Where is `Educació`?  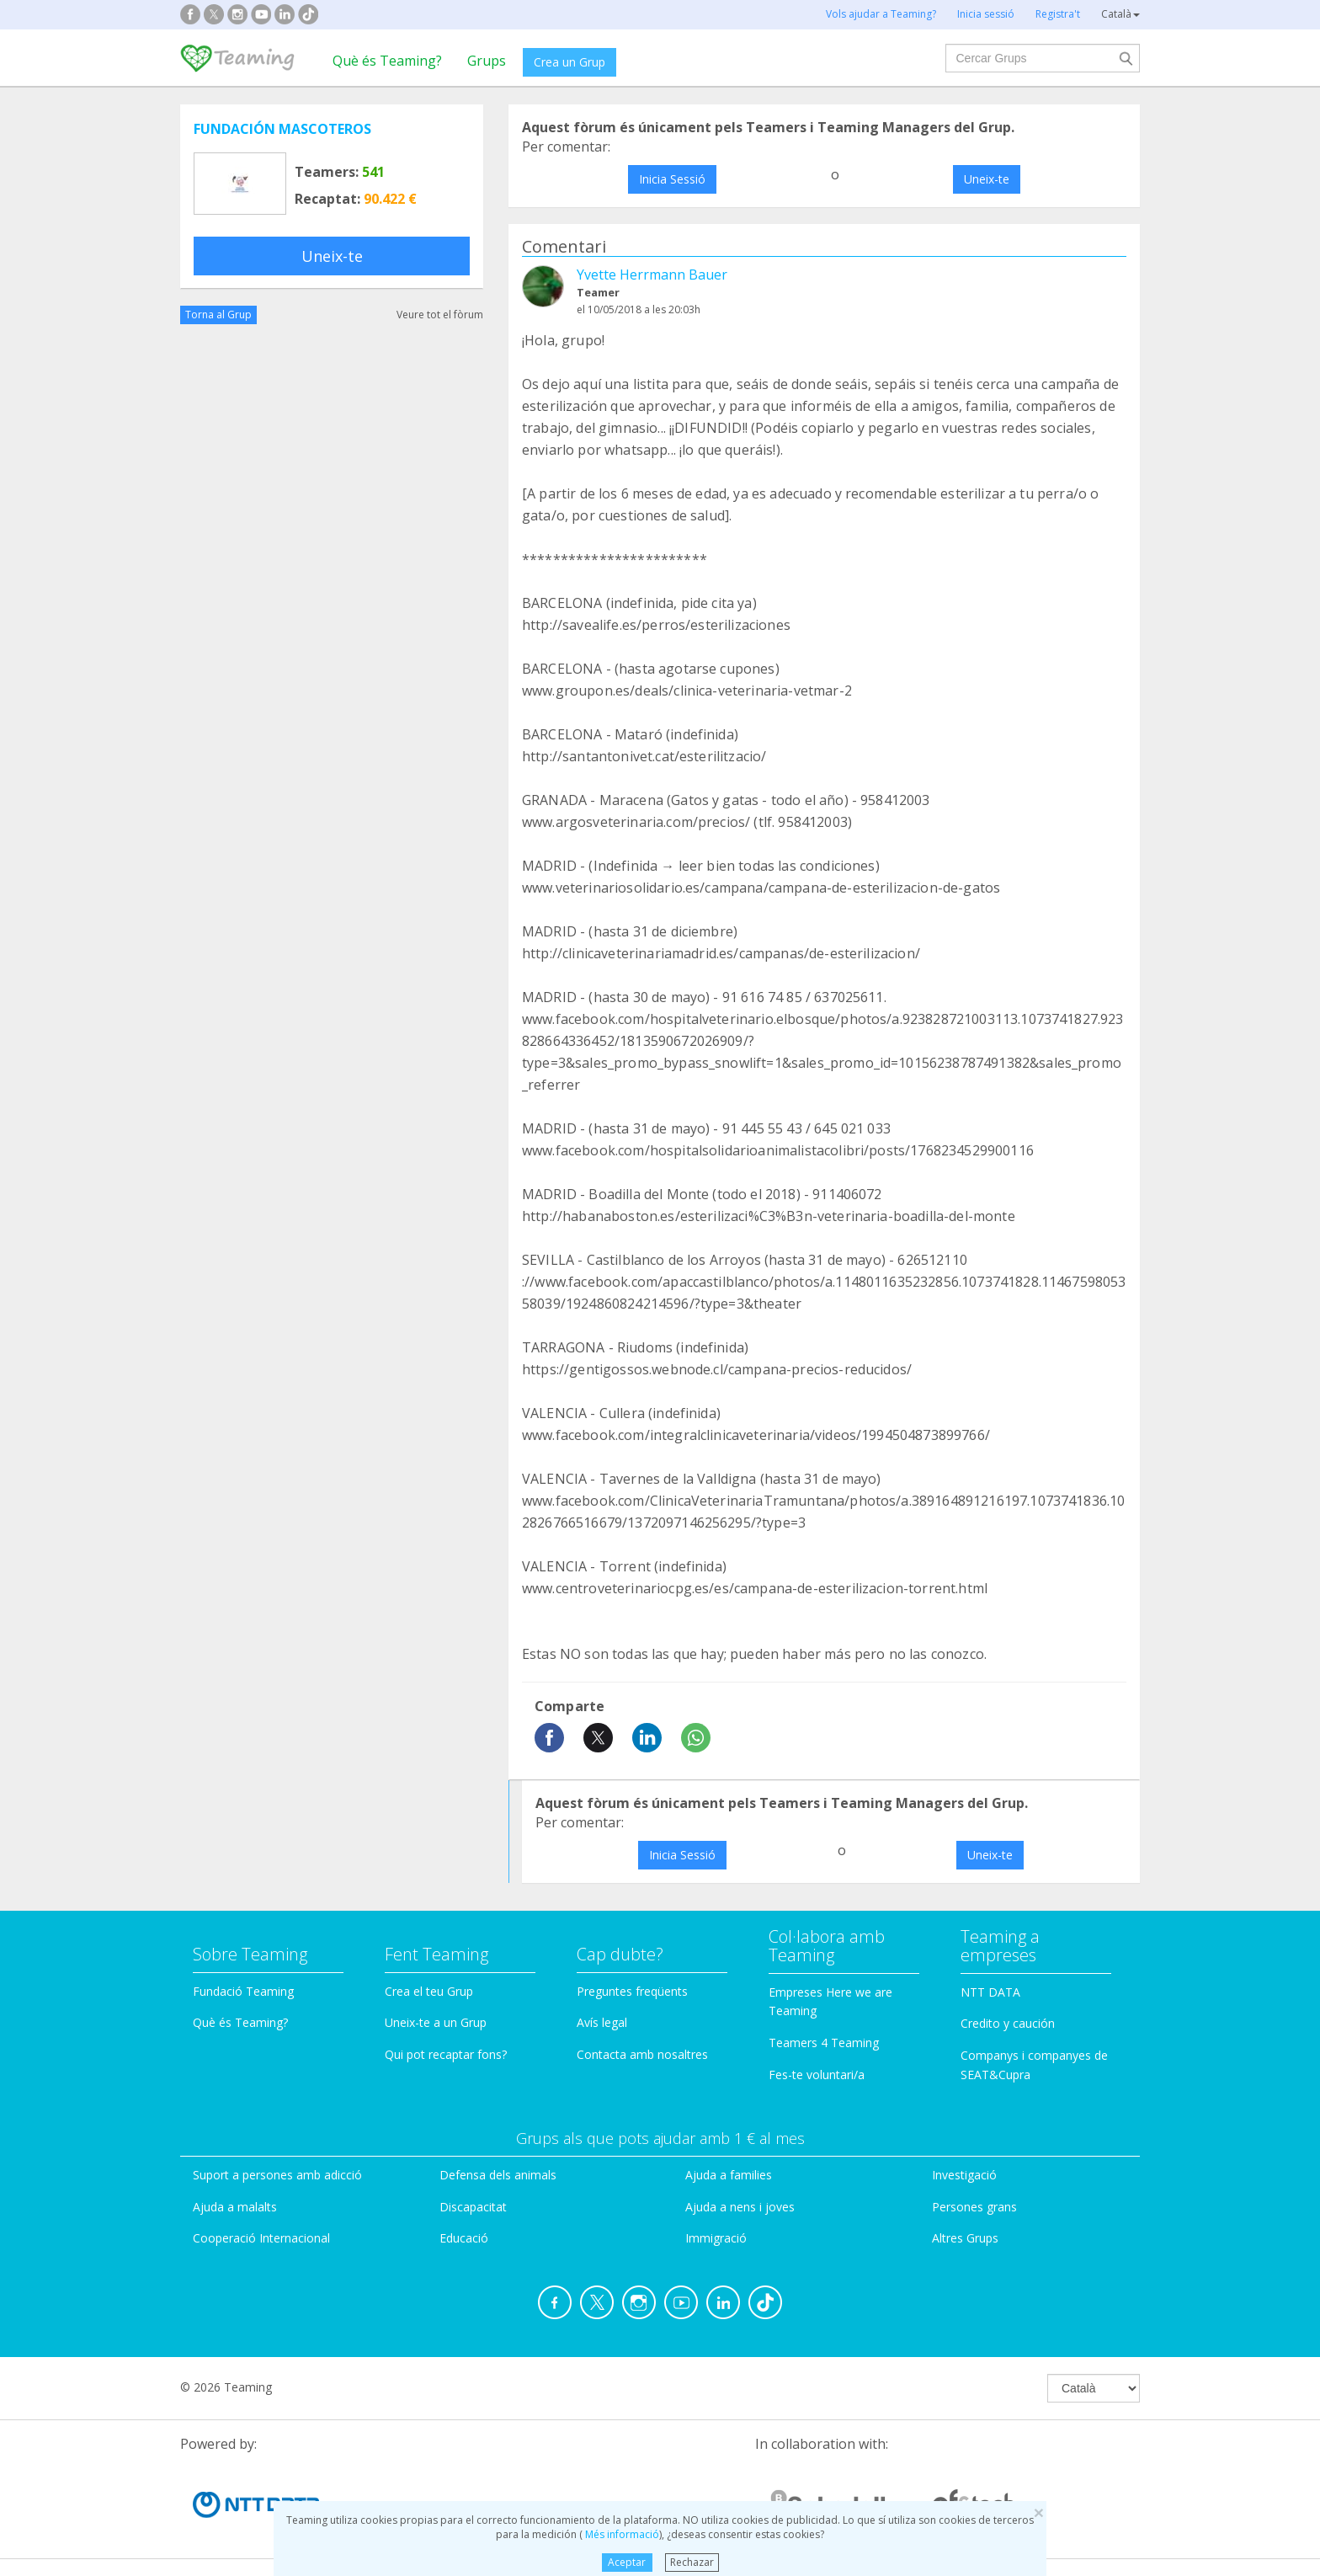 Educació is located at coordinates (463, 2238).